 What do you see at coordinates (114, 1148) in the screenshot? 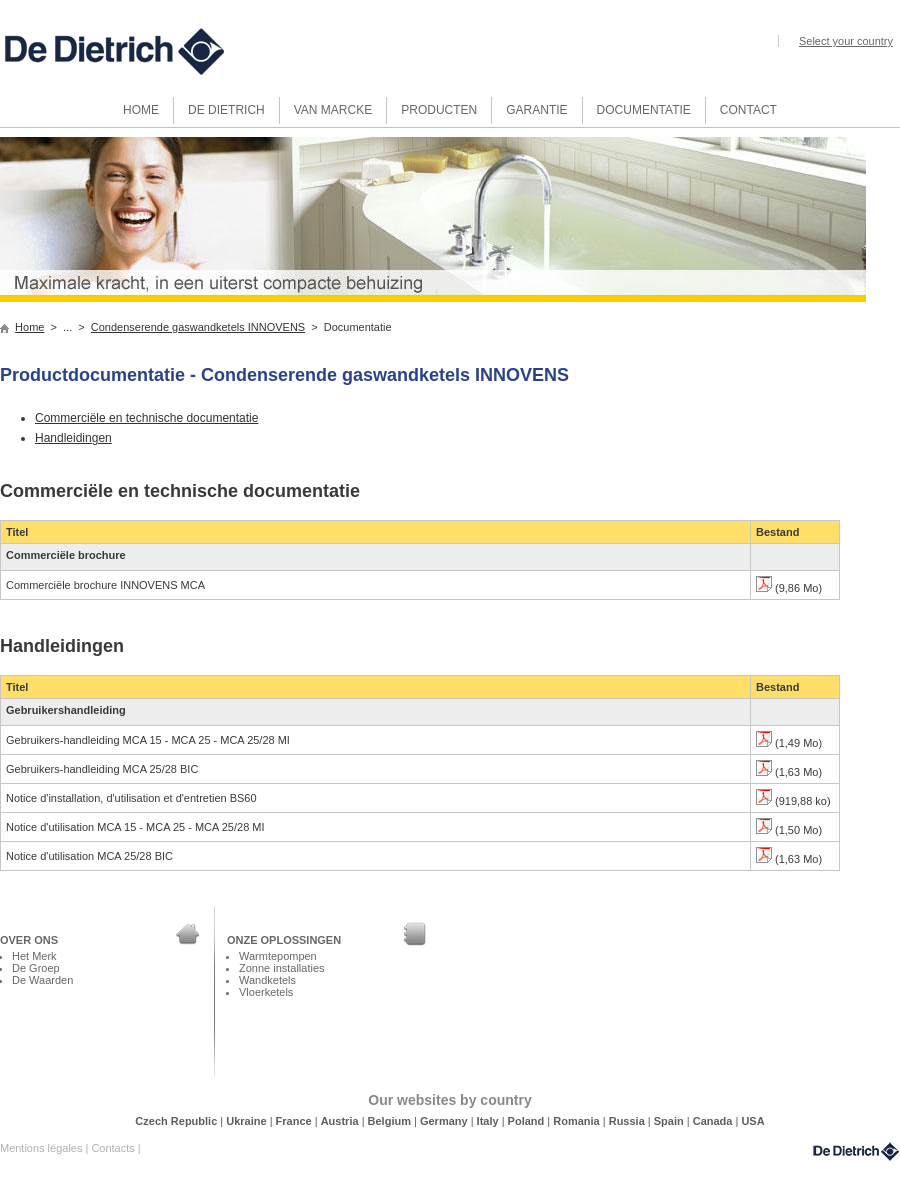
I see `Contacts` at bounding box center [114, 1148].